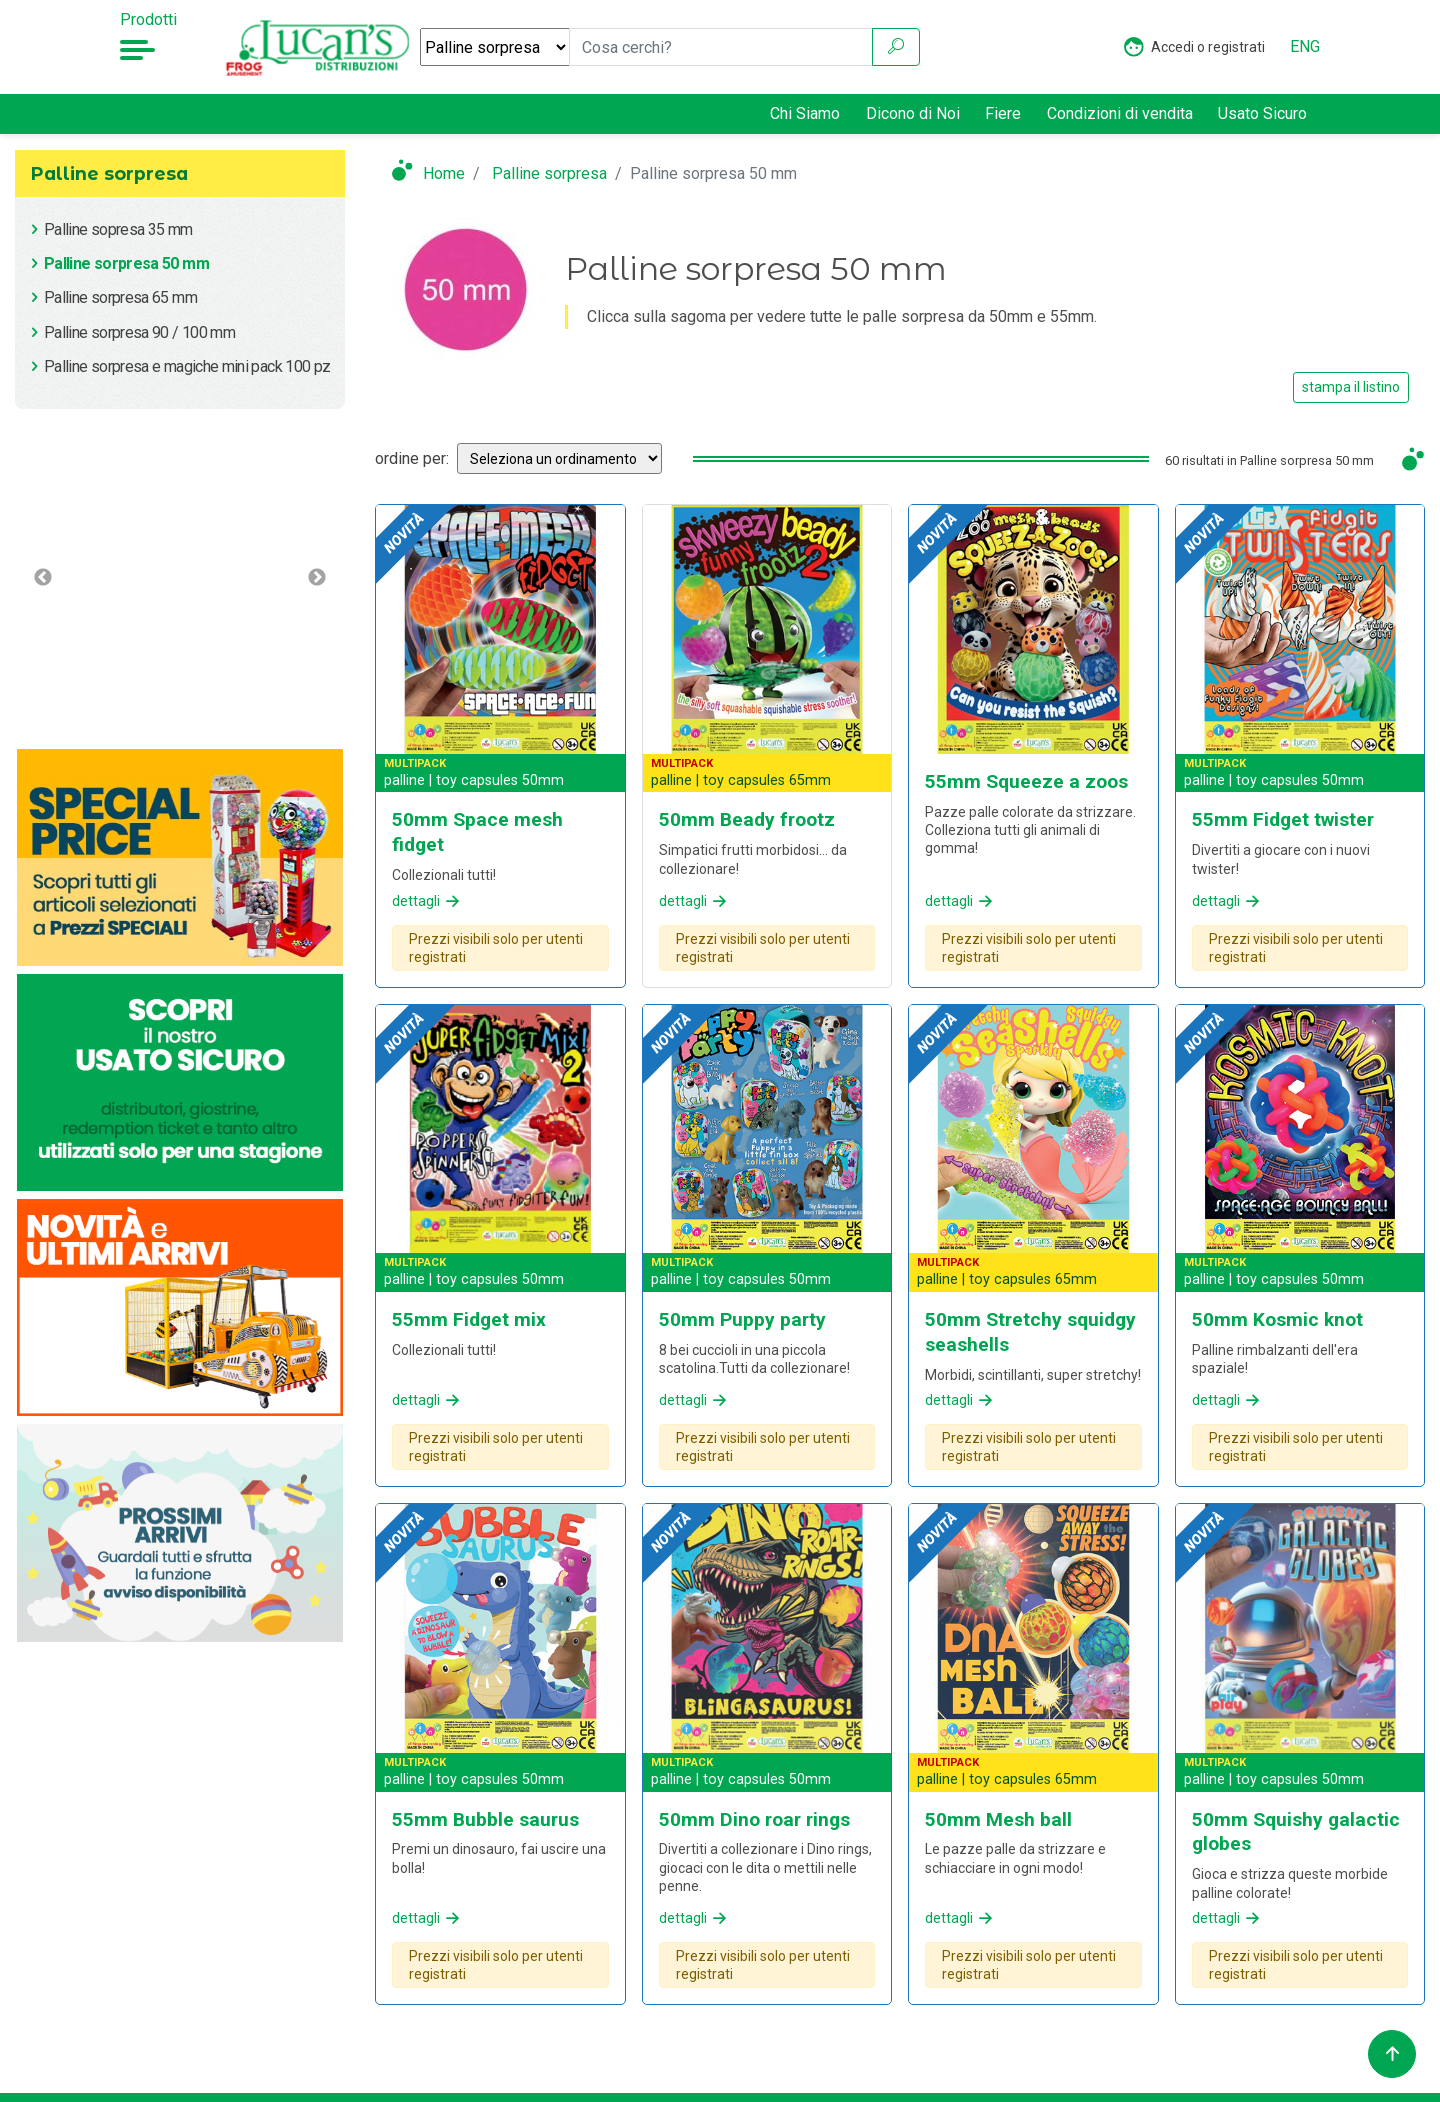  What do you see at coordinates (747, 819) in the screenshot?
I see `50mm Beady frootz` at bounding box center [747, 819].